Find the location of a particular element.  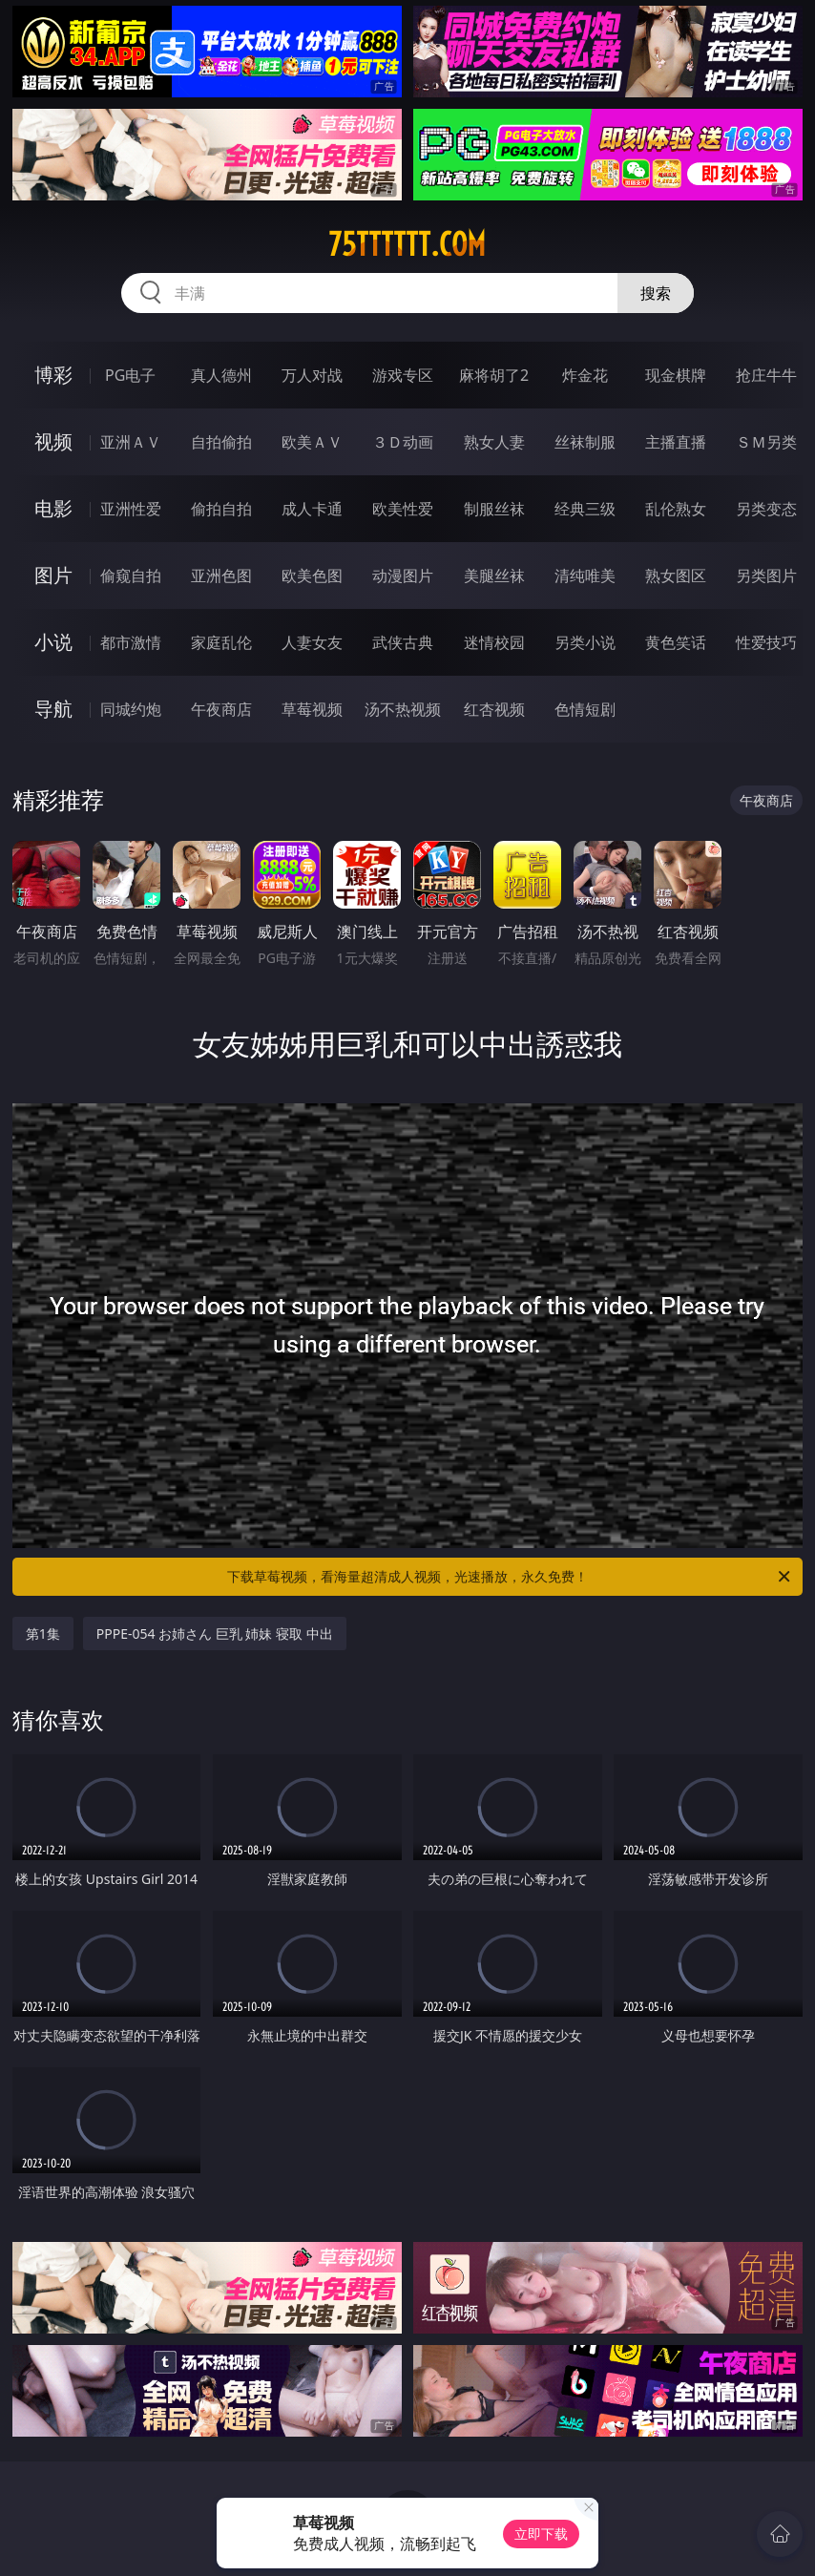

ＳＭ另类 is located at coordinates (766, 441).